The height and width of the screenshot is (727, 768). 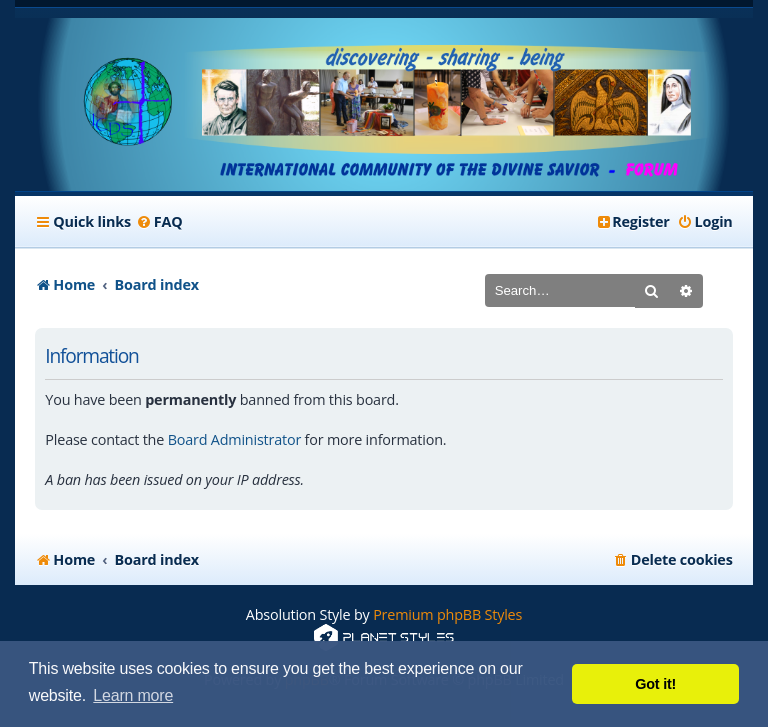 What do you see at coordinates (234, 439) in the screenshot?
I see `Board Administrator` at bounding box center [234, 439].